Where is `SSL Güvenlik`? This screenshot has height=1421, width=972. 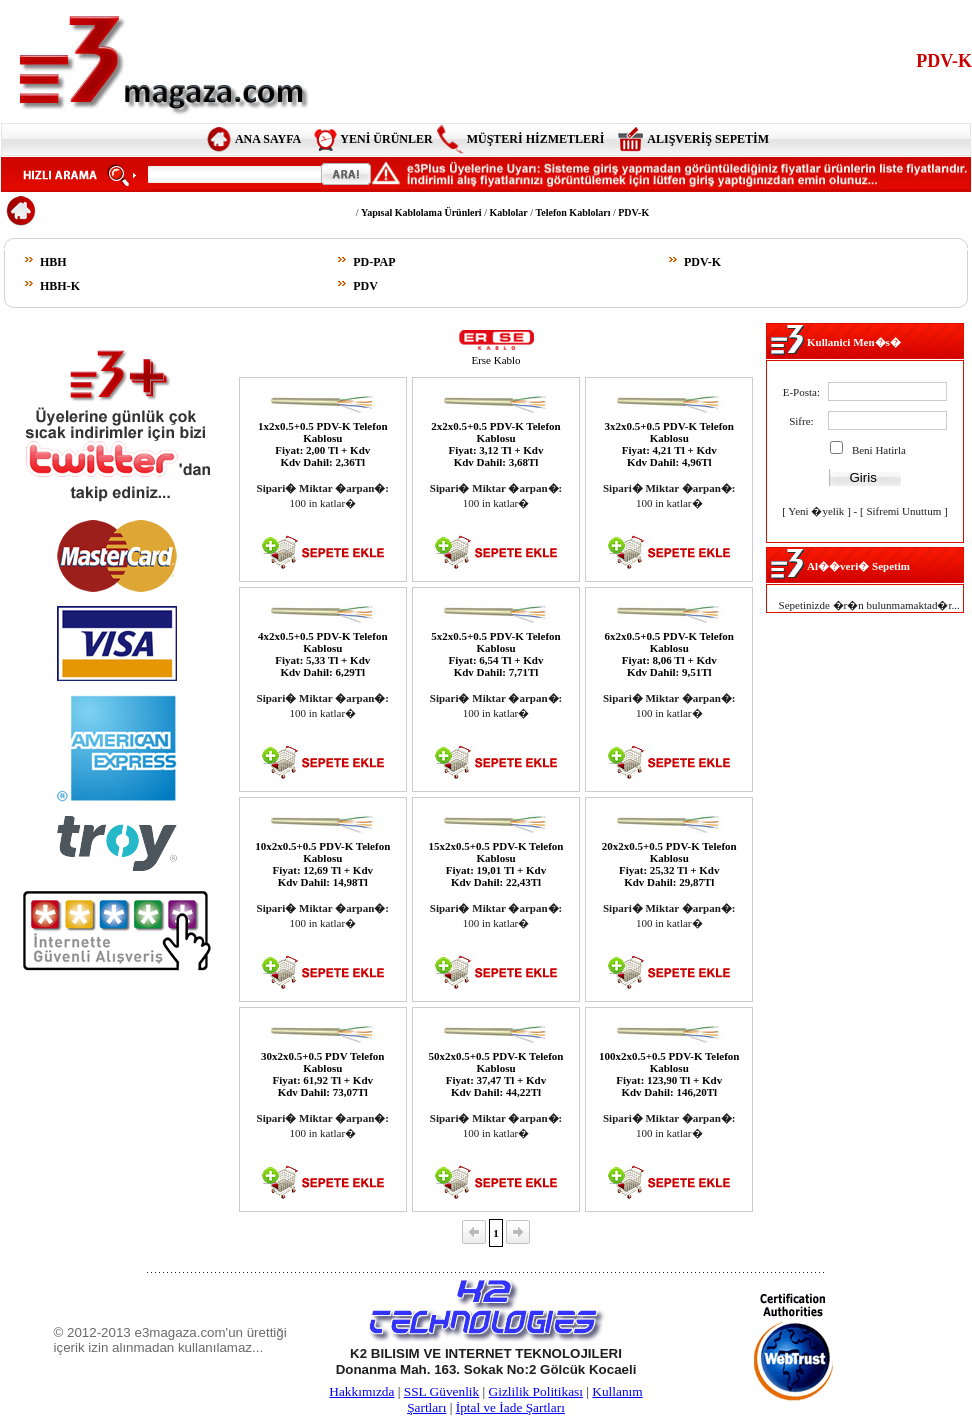 SSL Güvenlik is located at coordinates (441, 1391).